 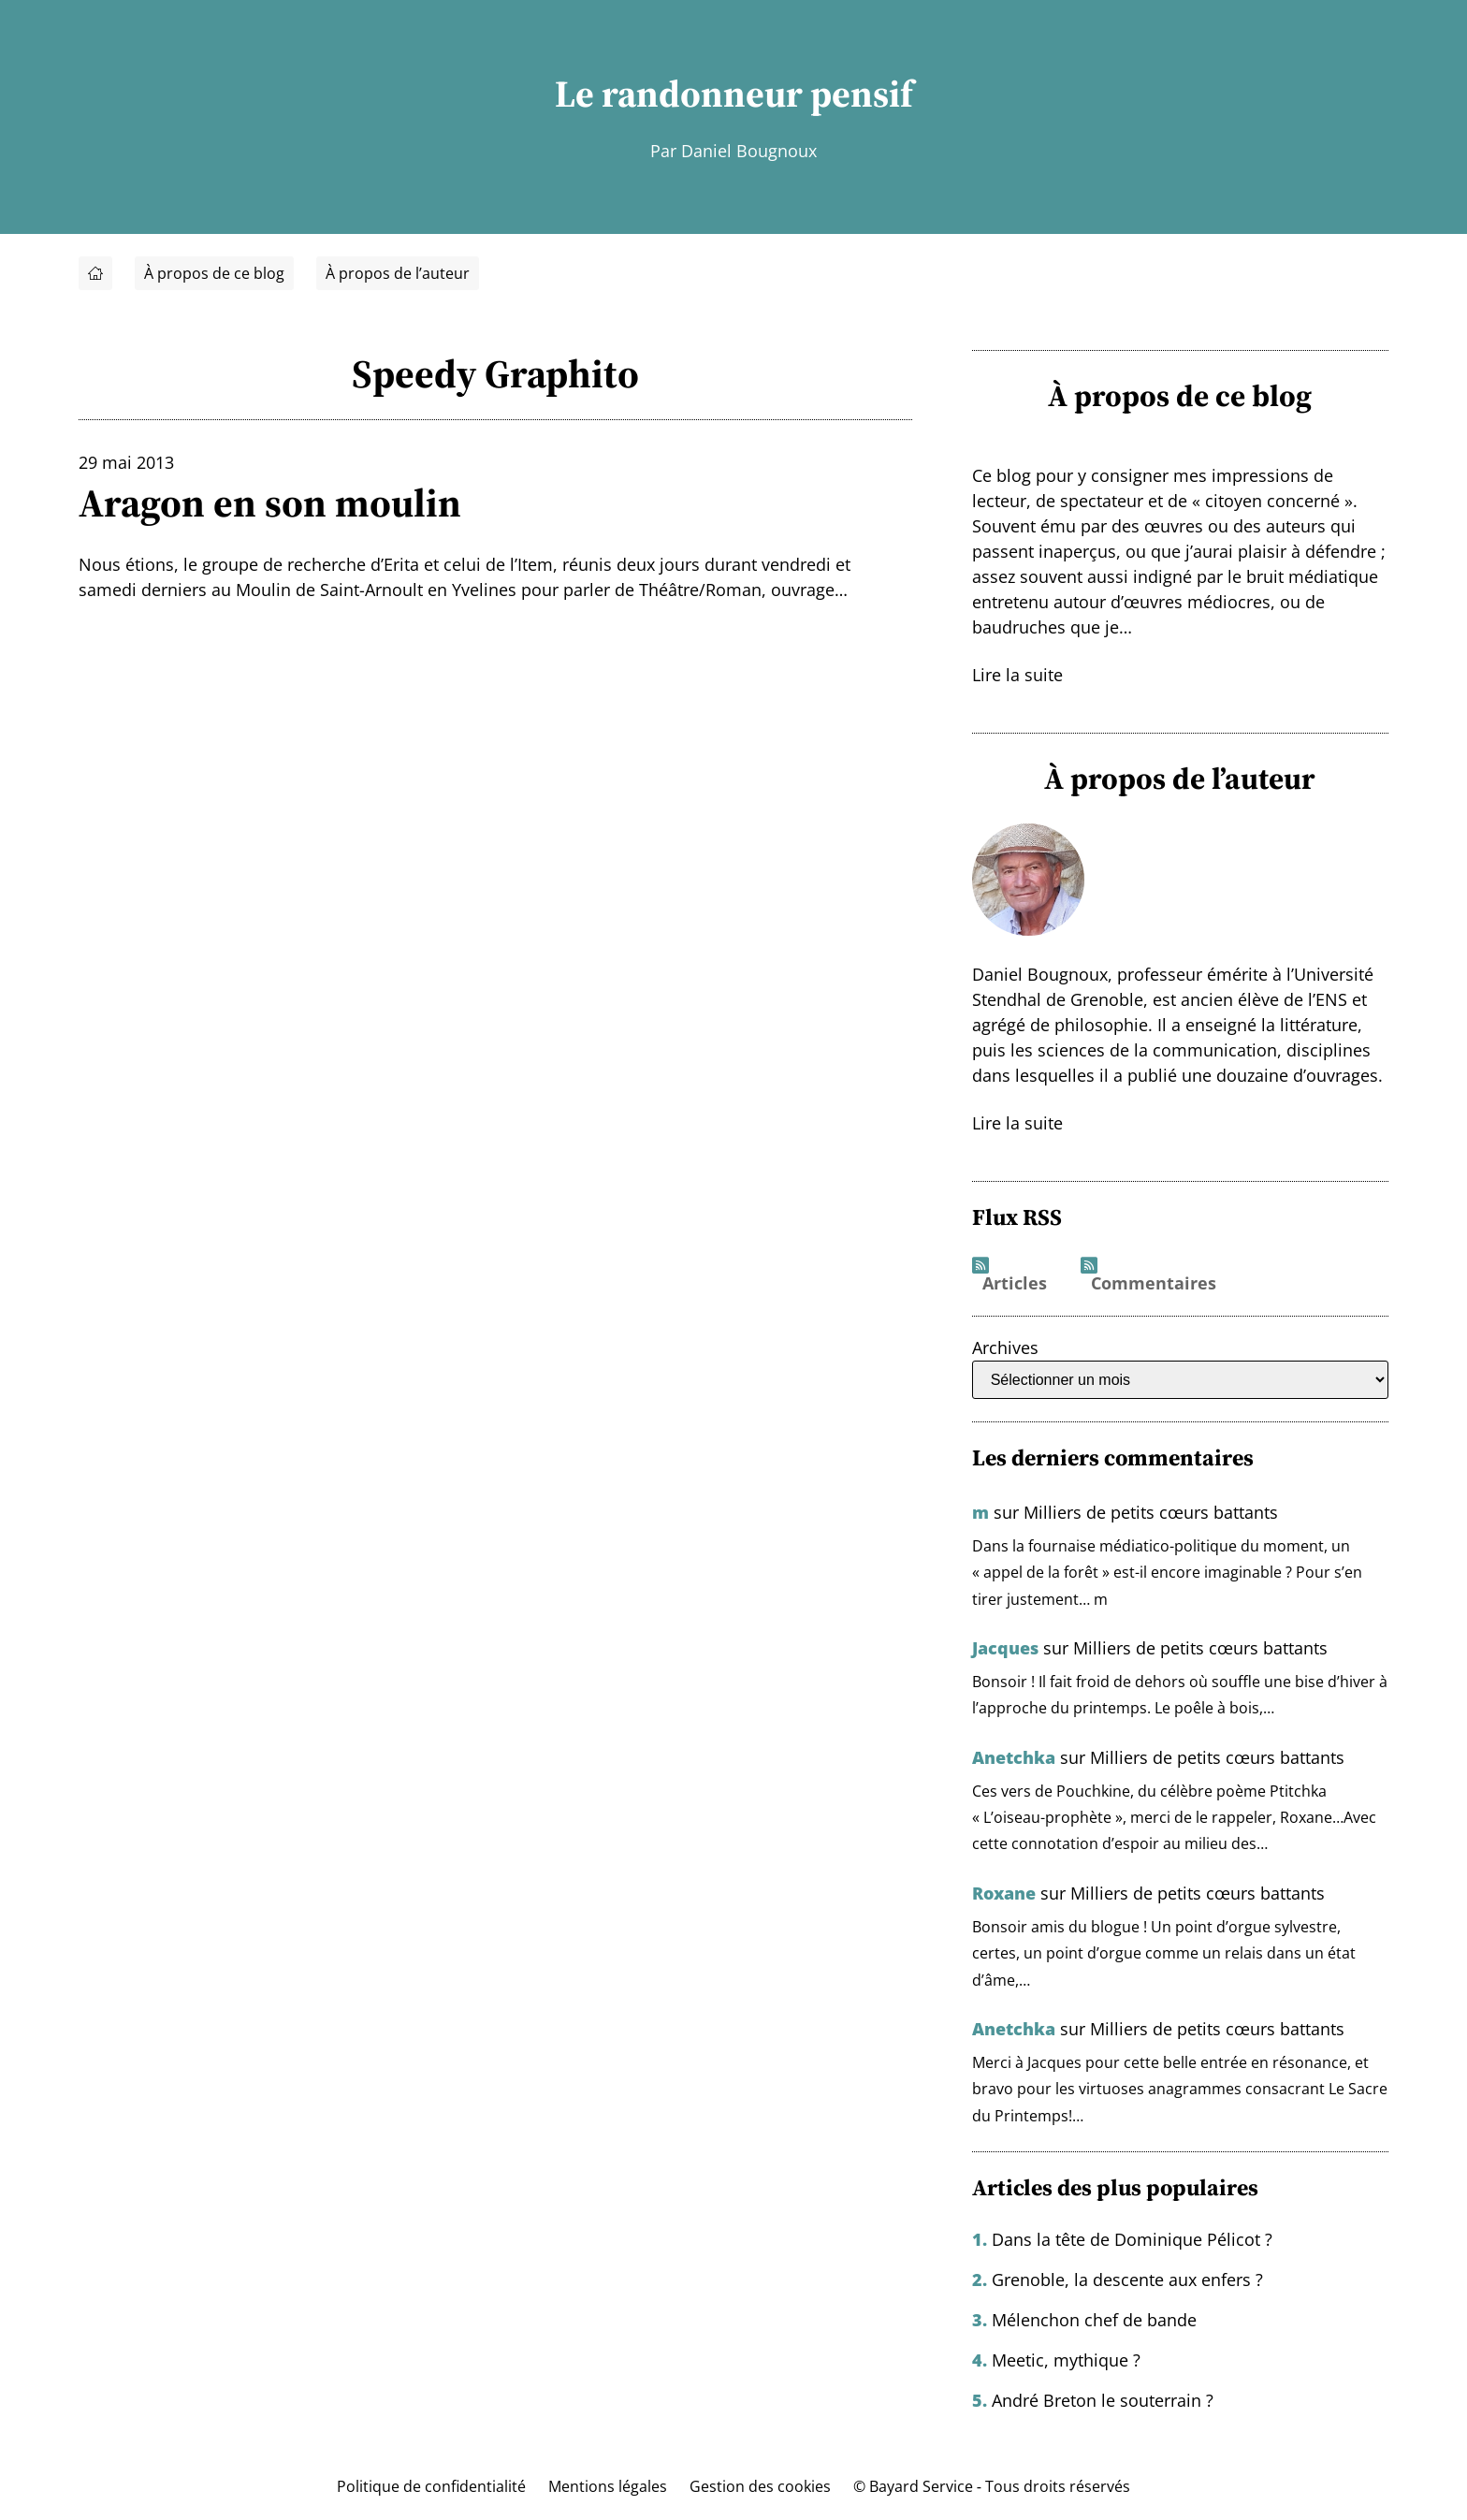 What do you see at coordinates (270, 502) in the screenshot?
I see `Aragon en son moulin` at bounding box center [270, 502].